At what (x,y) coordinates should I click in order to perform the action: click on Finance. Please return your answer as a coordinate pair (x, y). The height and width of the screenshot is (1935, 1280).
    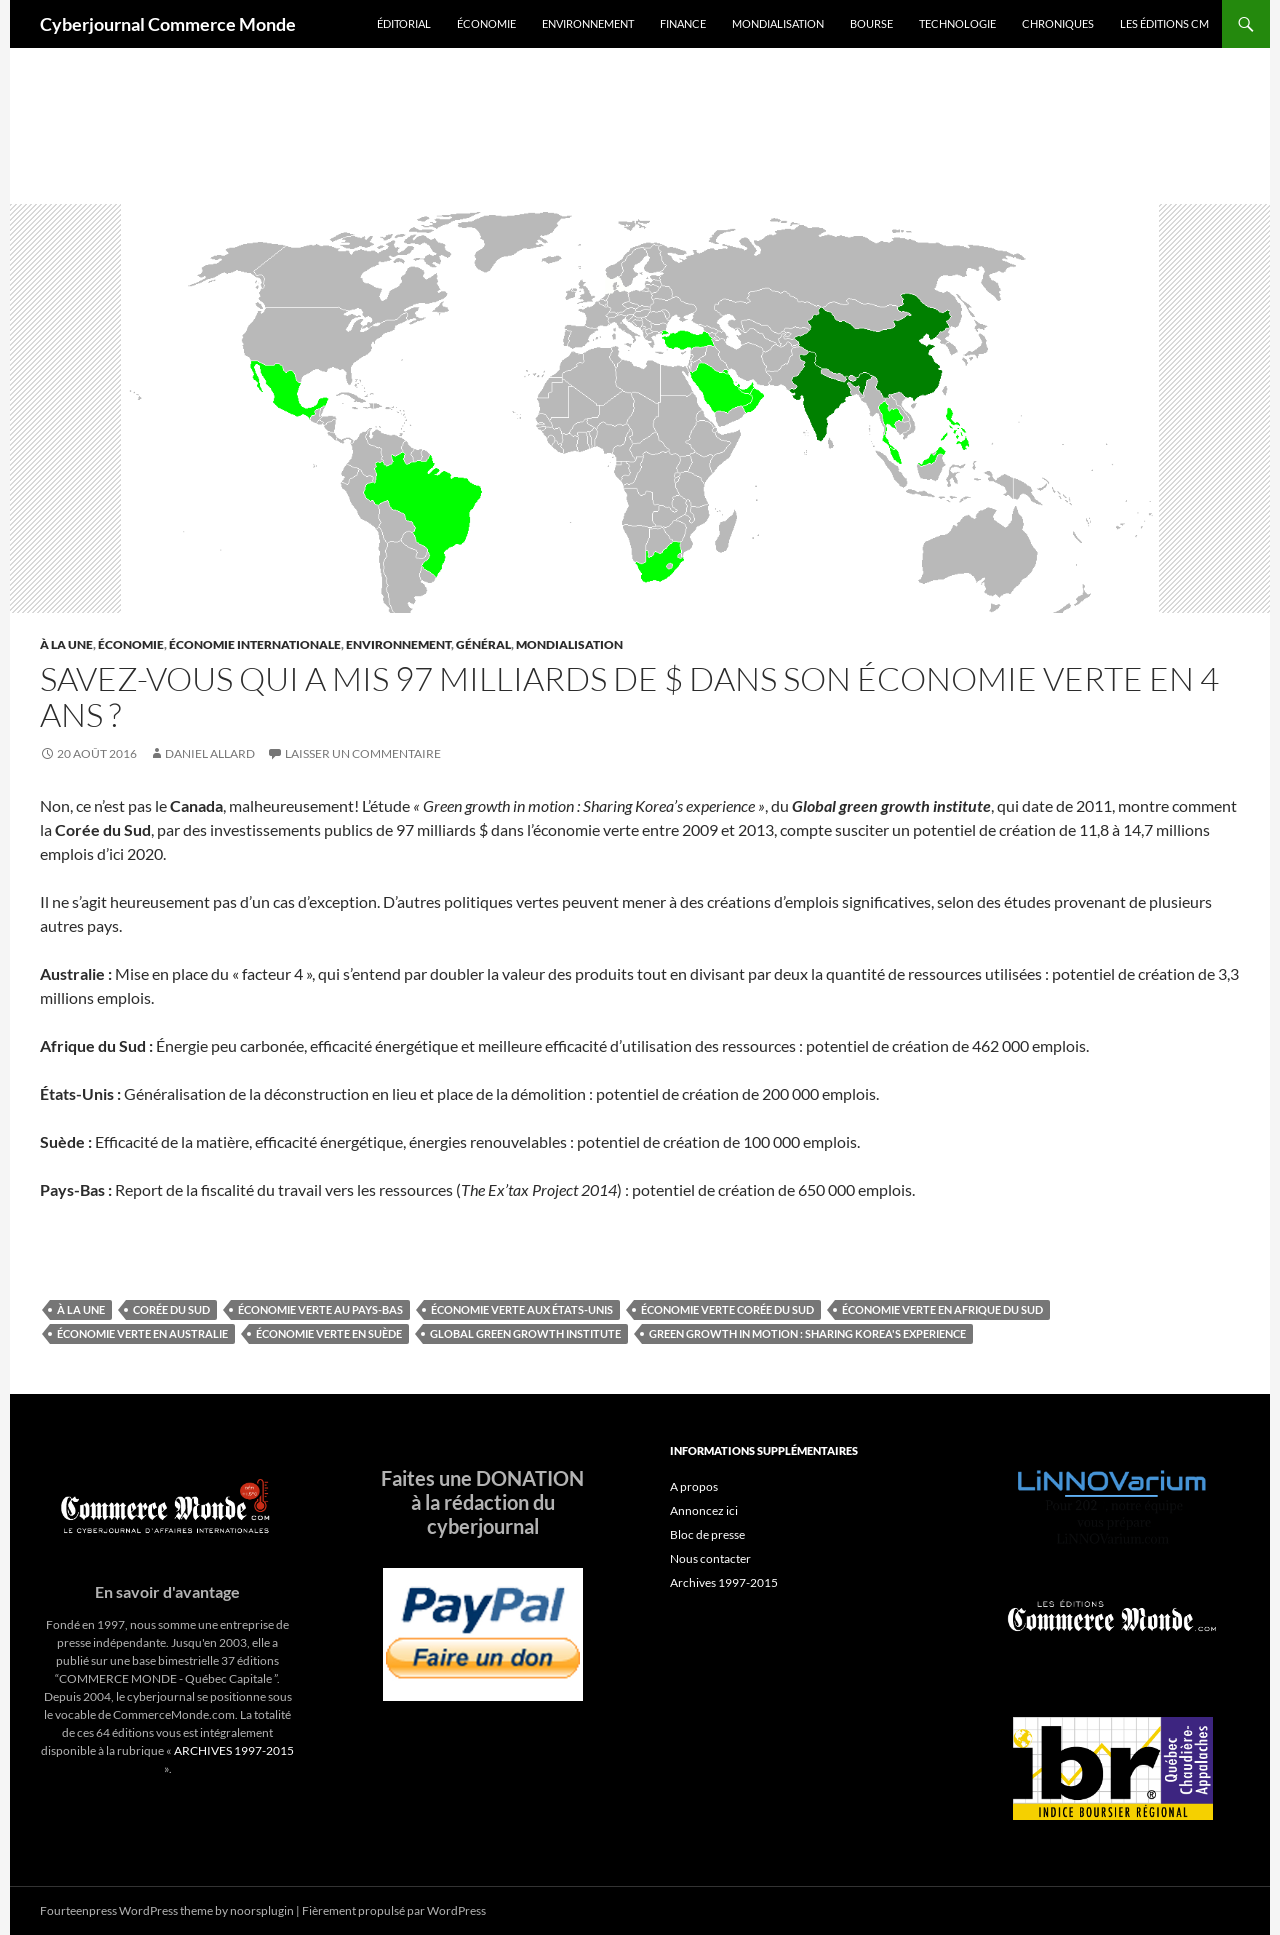
    Looking at the image, I should click on (683, 23).